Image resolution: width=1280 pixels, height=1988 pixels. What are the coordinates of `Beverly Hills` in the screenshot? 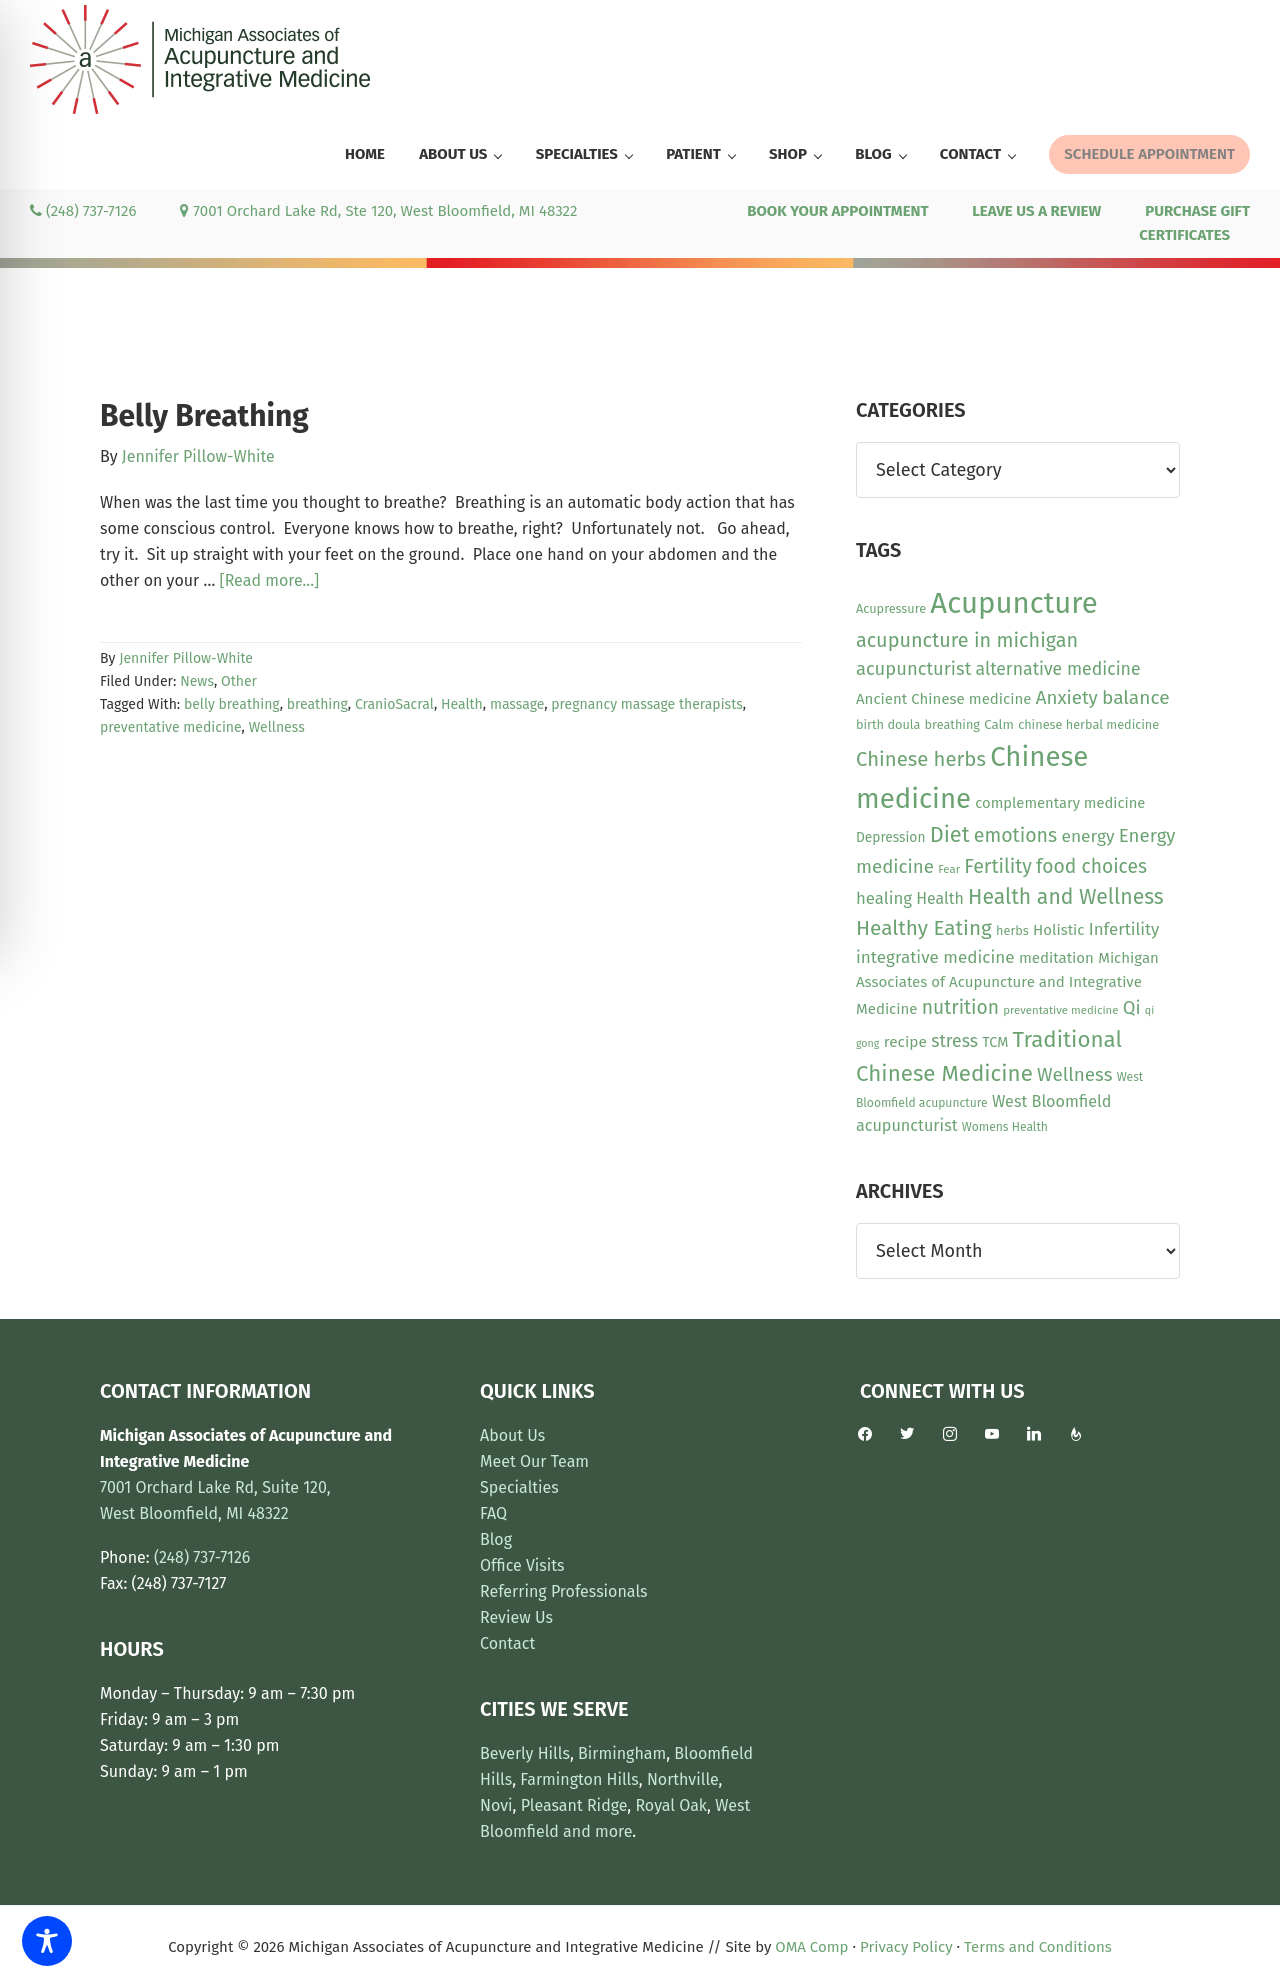 It's located at (525, 1753).